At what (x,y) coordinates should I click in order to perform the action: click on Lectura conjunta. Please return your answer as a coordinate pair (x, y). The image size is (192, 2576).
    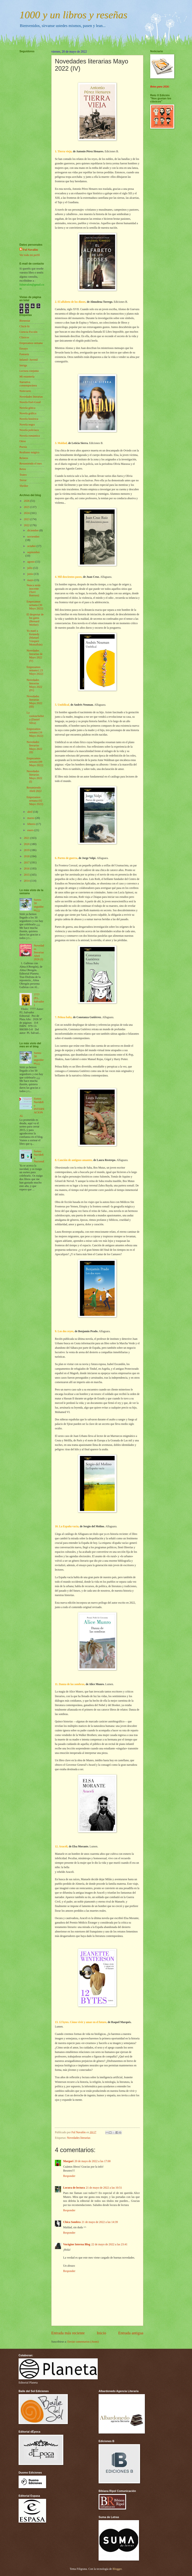
    Looking at the image, I should click on (29, 370).